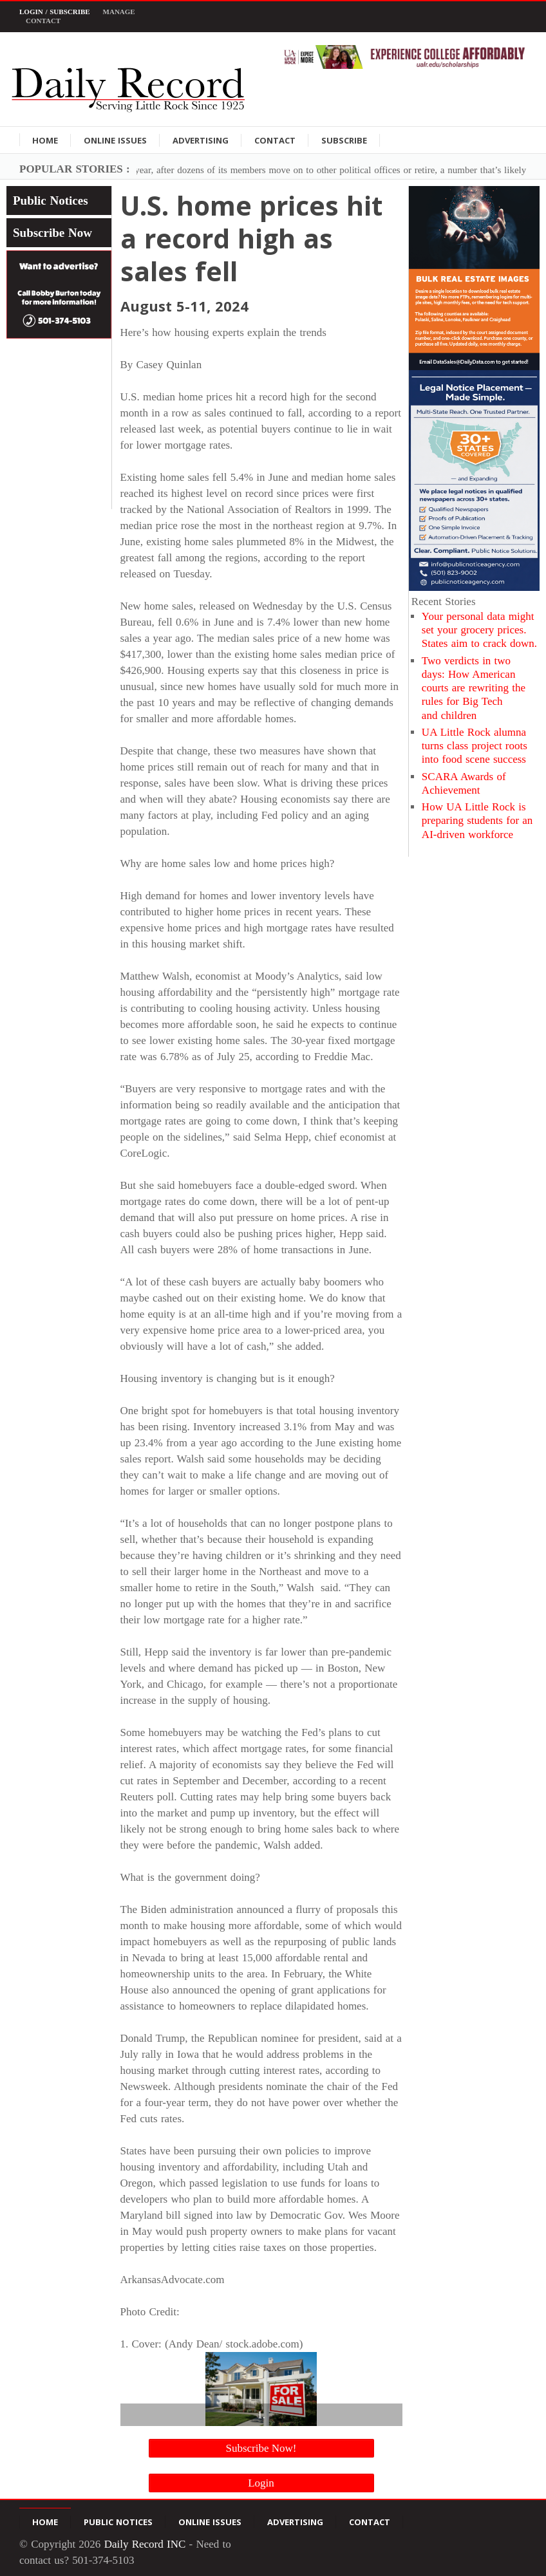  What do you see at coordinates (473, 688) in the screenshot?
I see `Two verdicts in two days: How American courts are rewriting the rules for Big Tech and children` at bounding box center [473, 688].